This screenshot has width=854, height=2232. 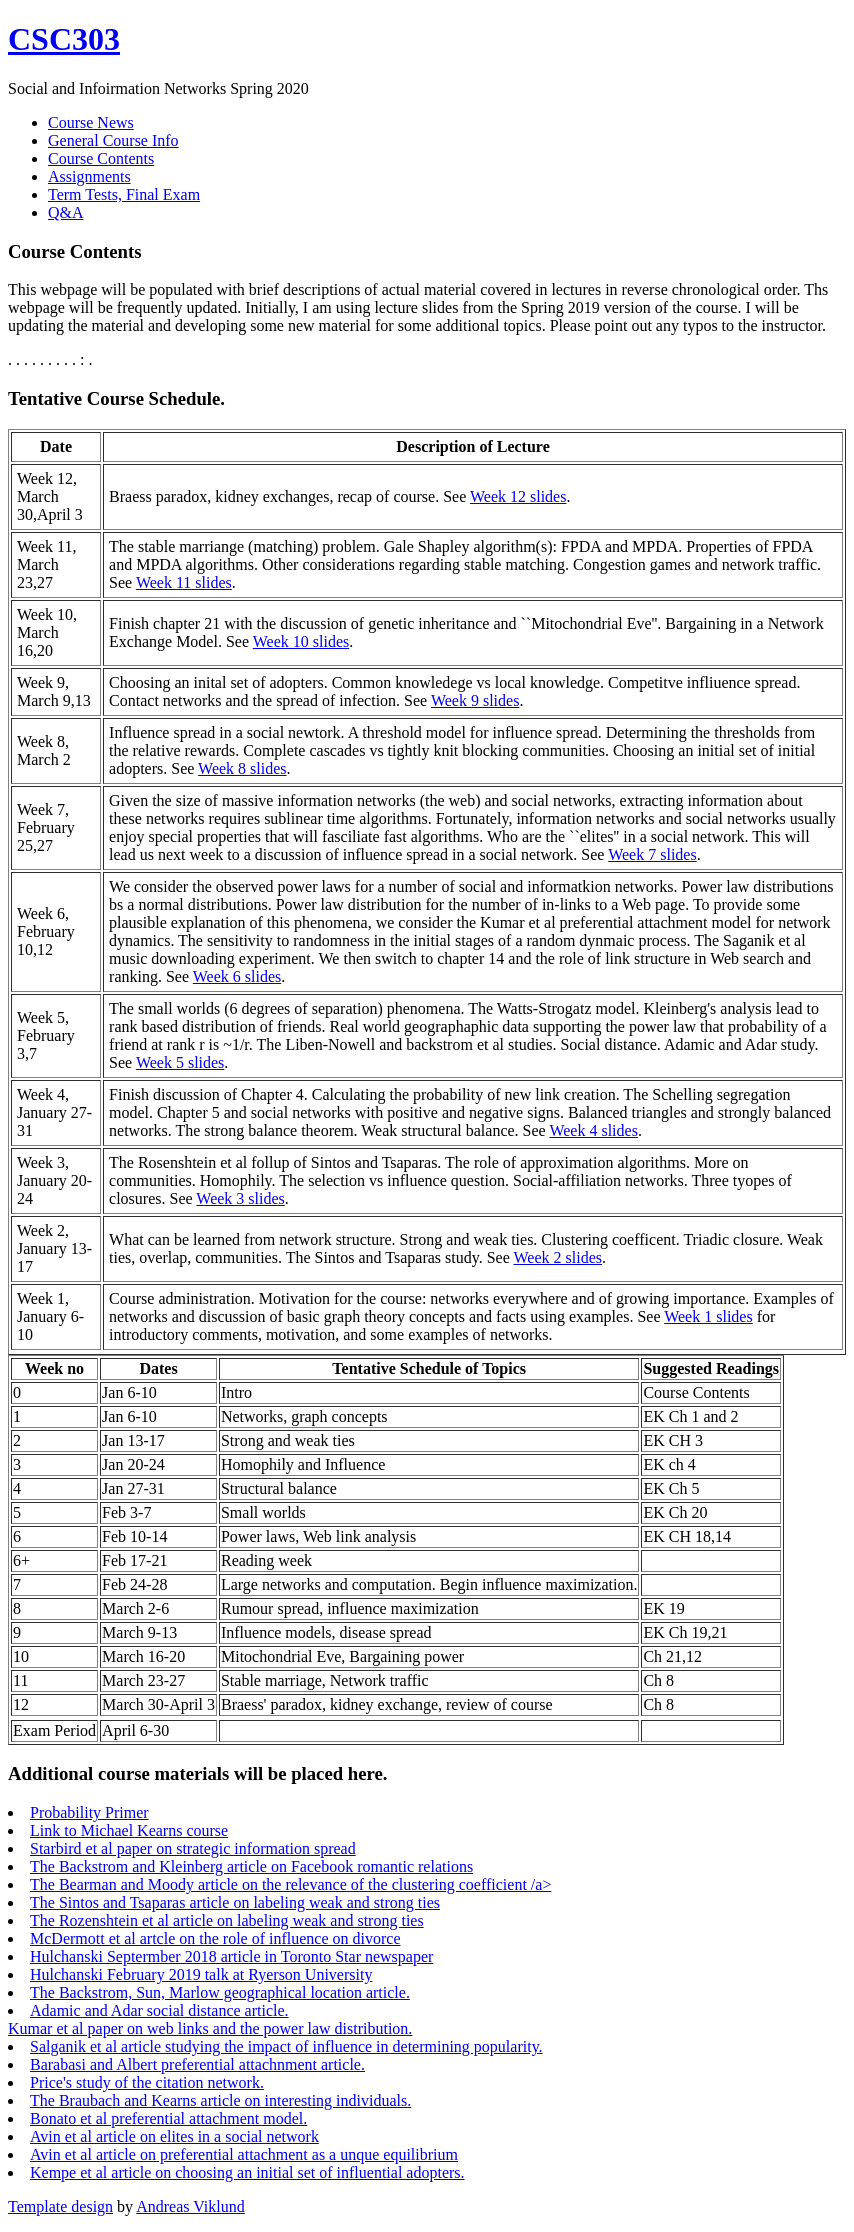 I want to click on Hulchanski February 2019 talk at Ryerson University, so click(x=201, y=1974).